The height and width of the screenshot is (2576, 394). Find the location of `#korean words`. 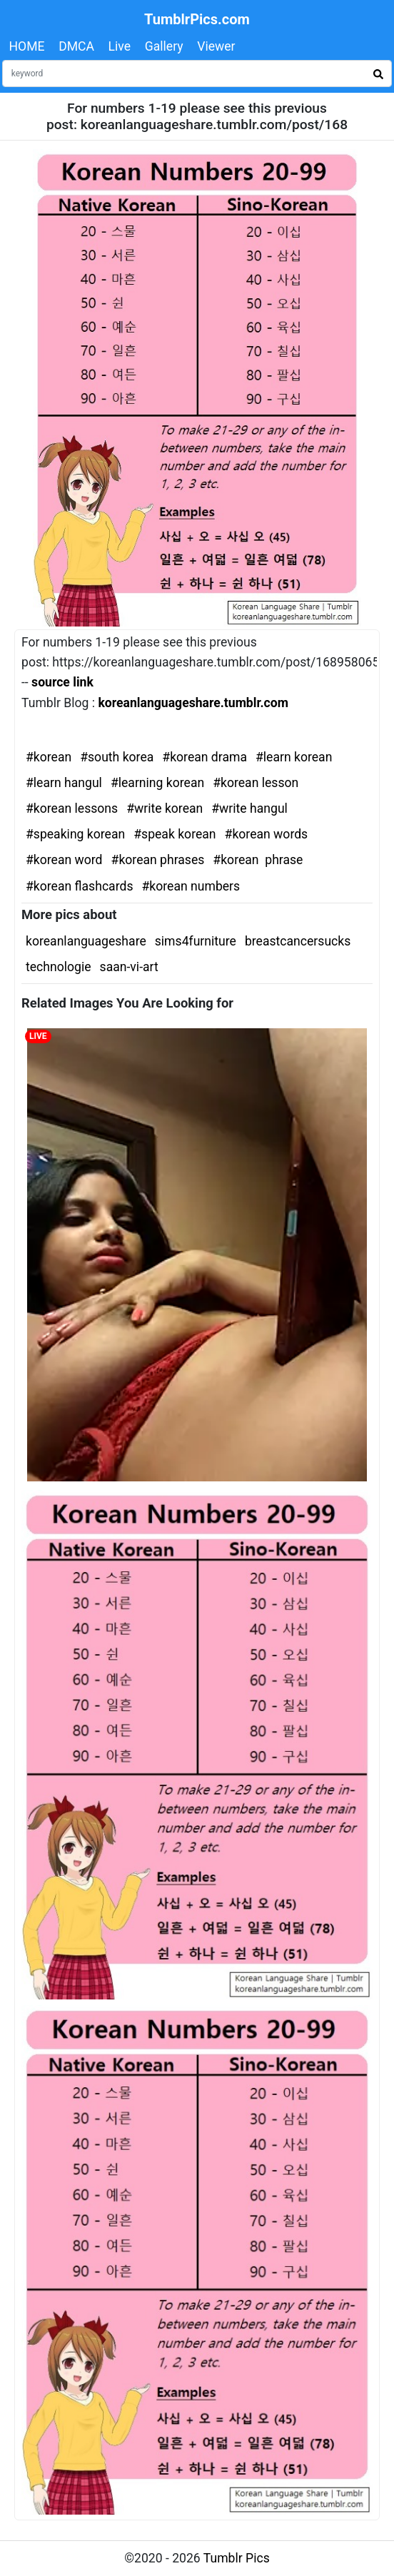

#korean words is located at coordinates (266, 834).